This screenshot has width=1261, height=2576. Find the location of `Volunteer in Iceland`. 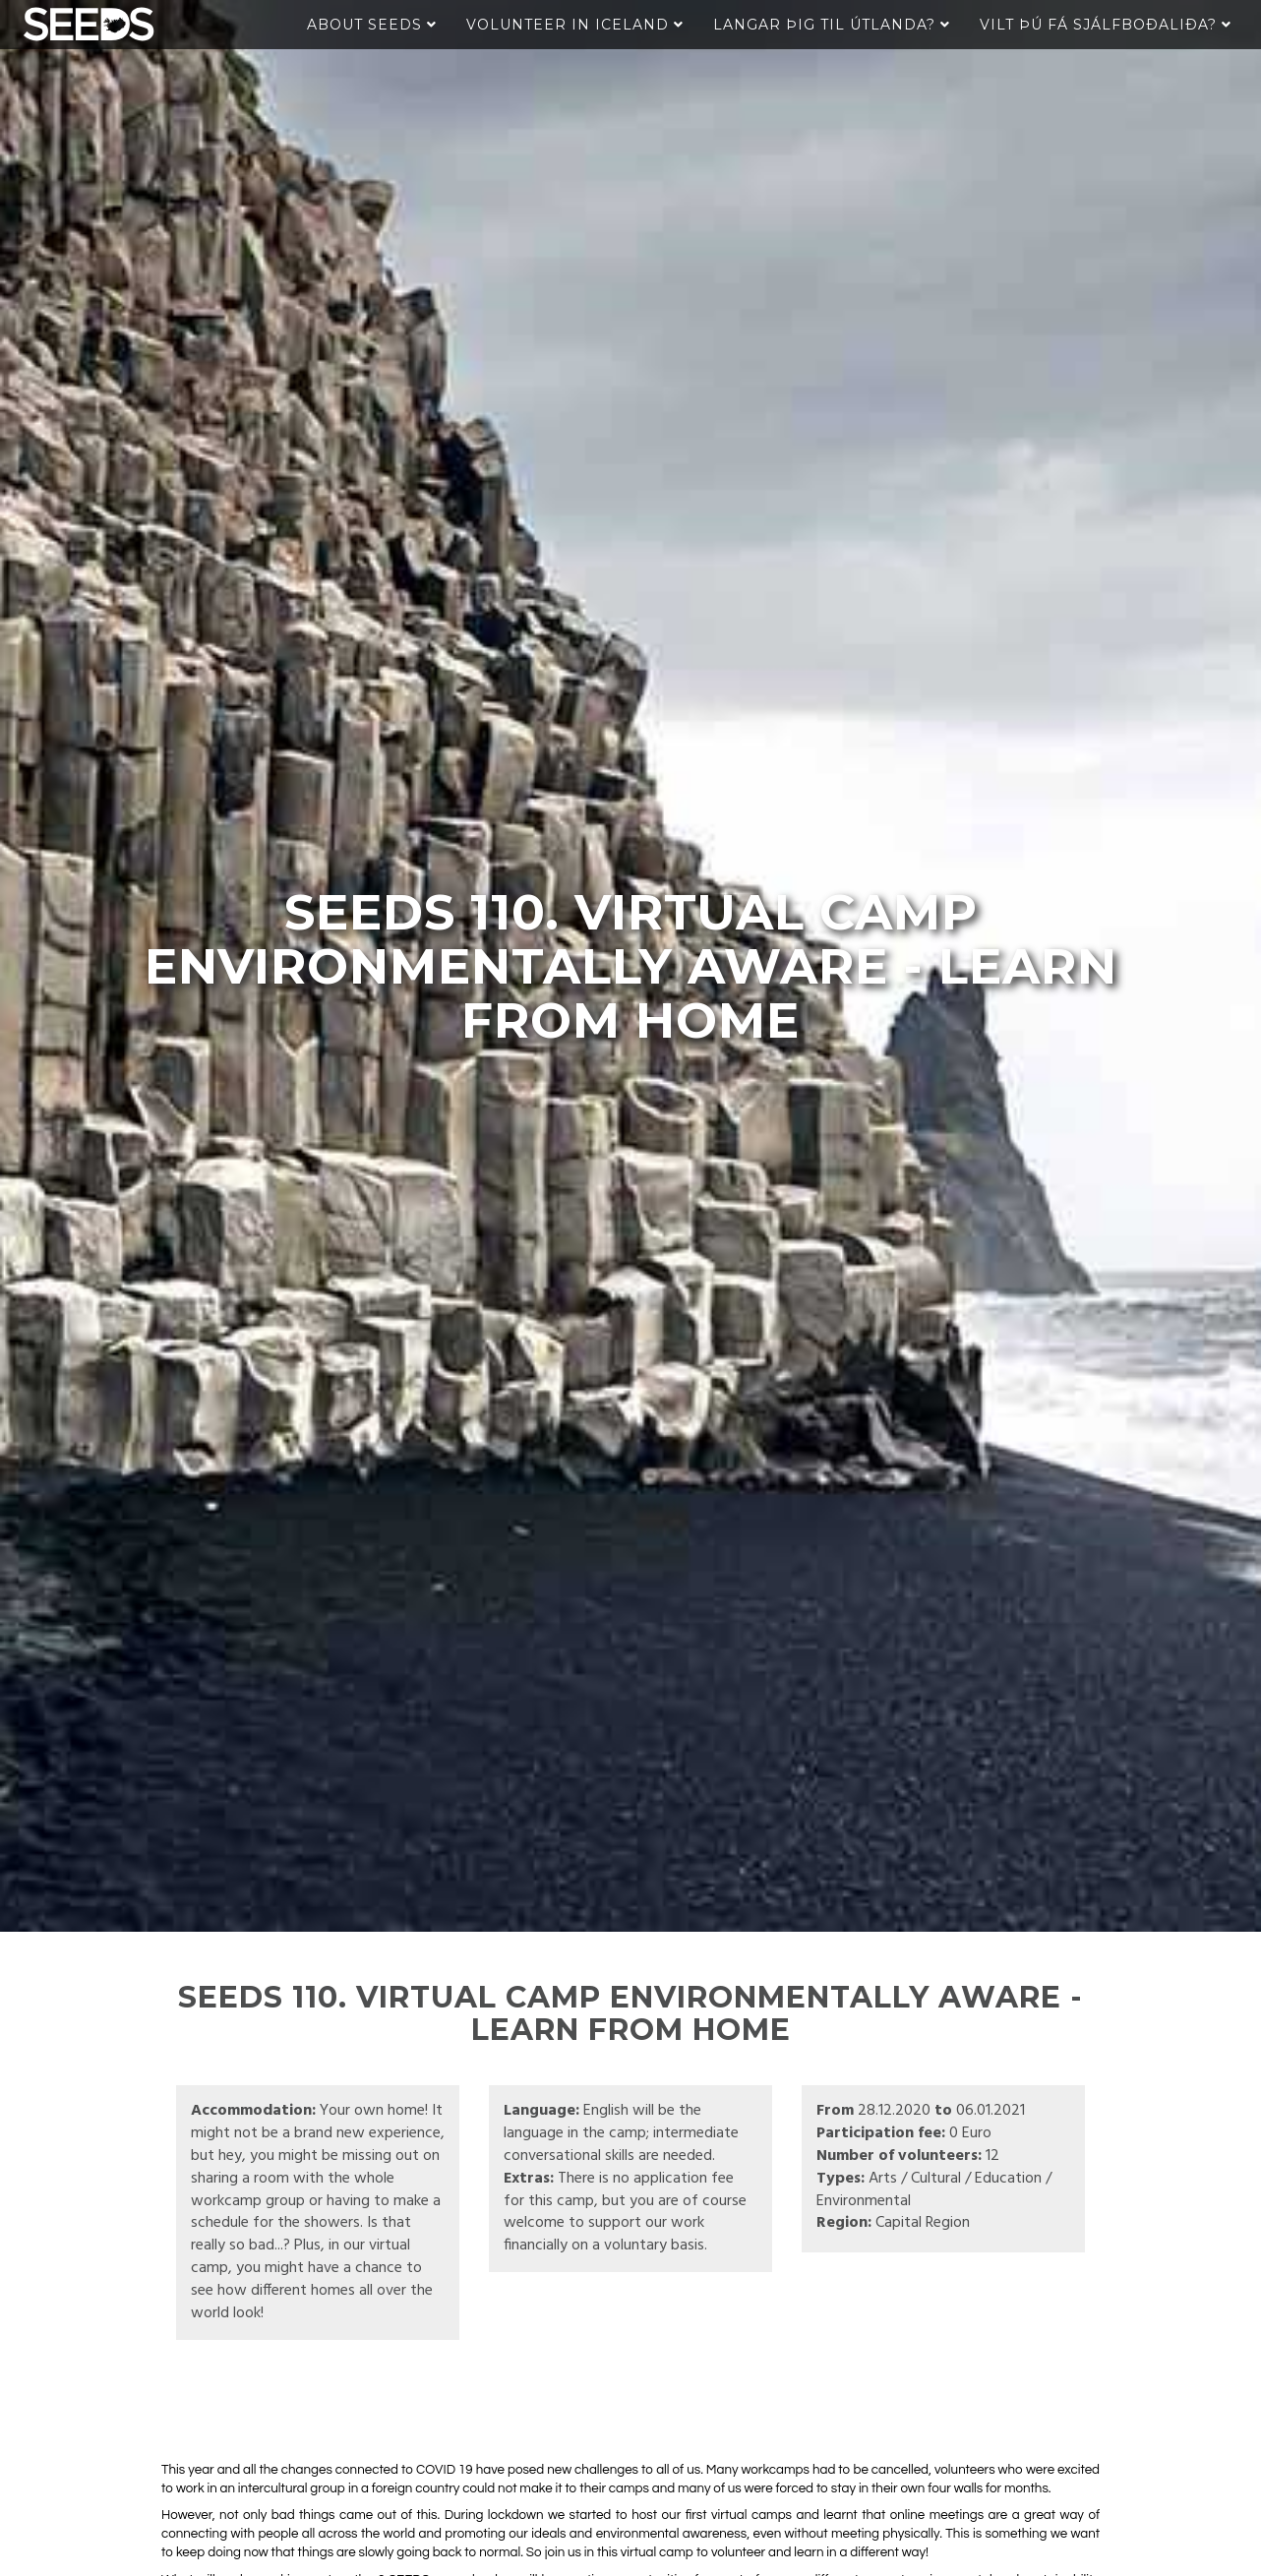

Volunteer in Iceland is located at coordinates (575, 24).